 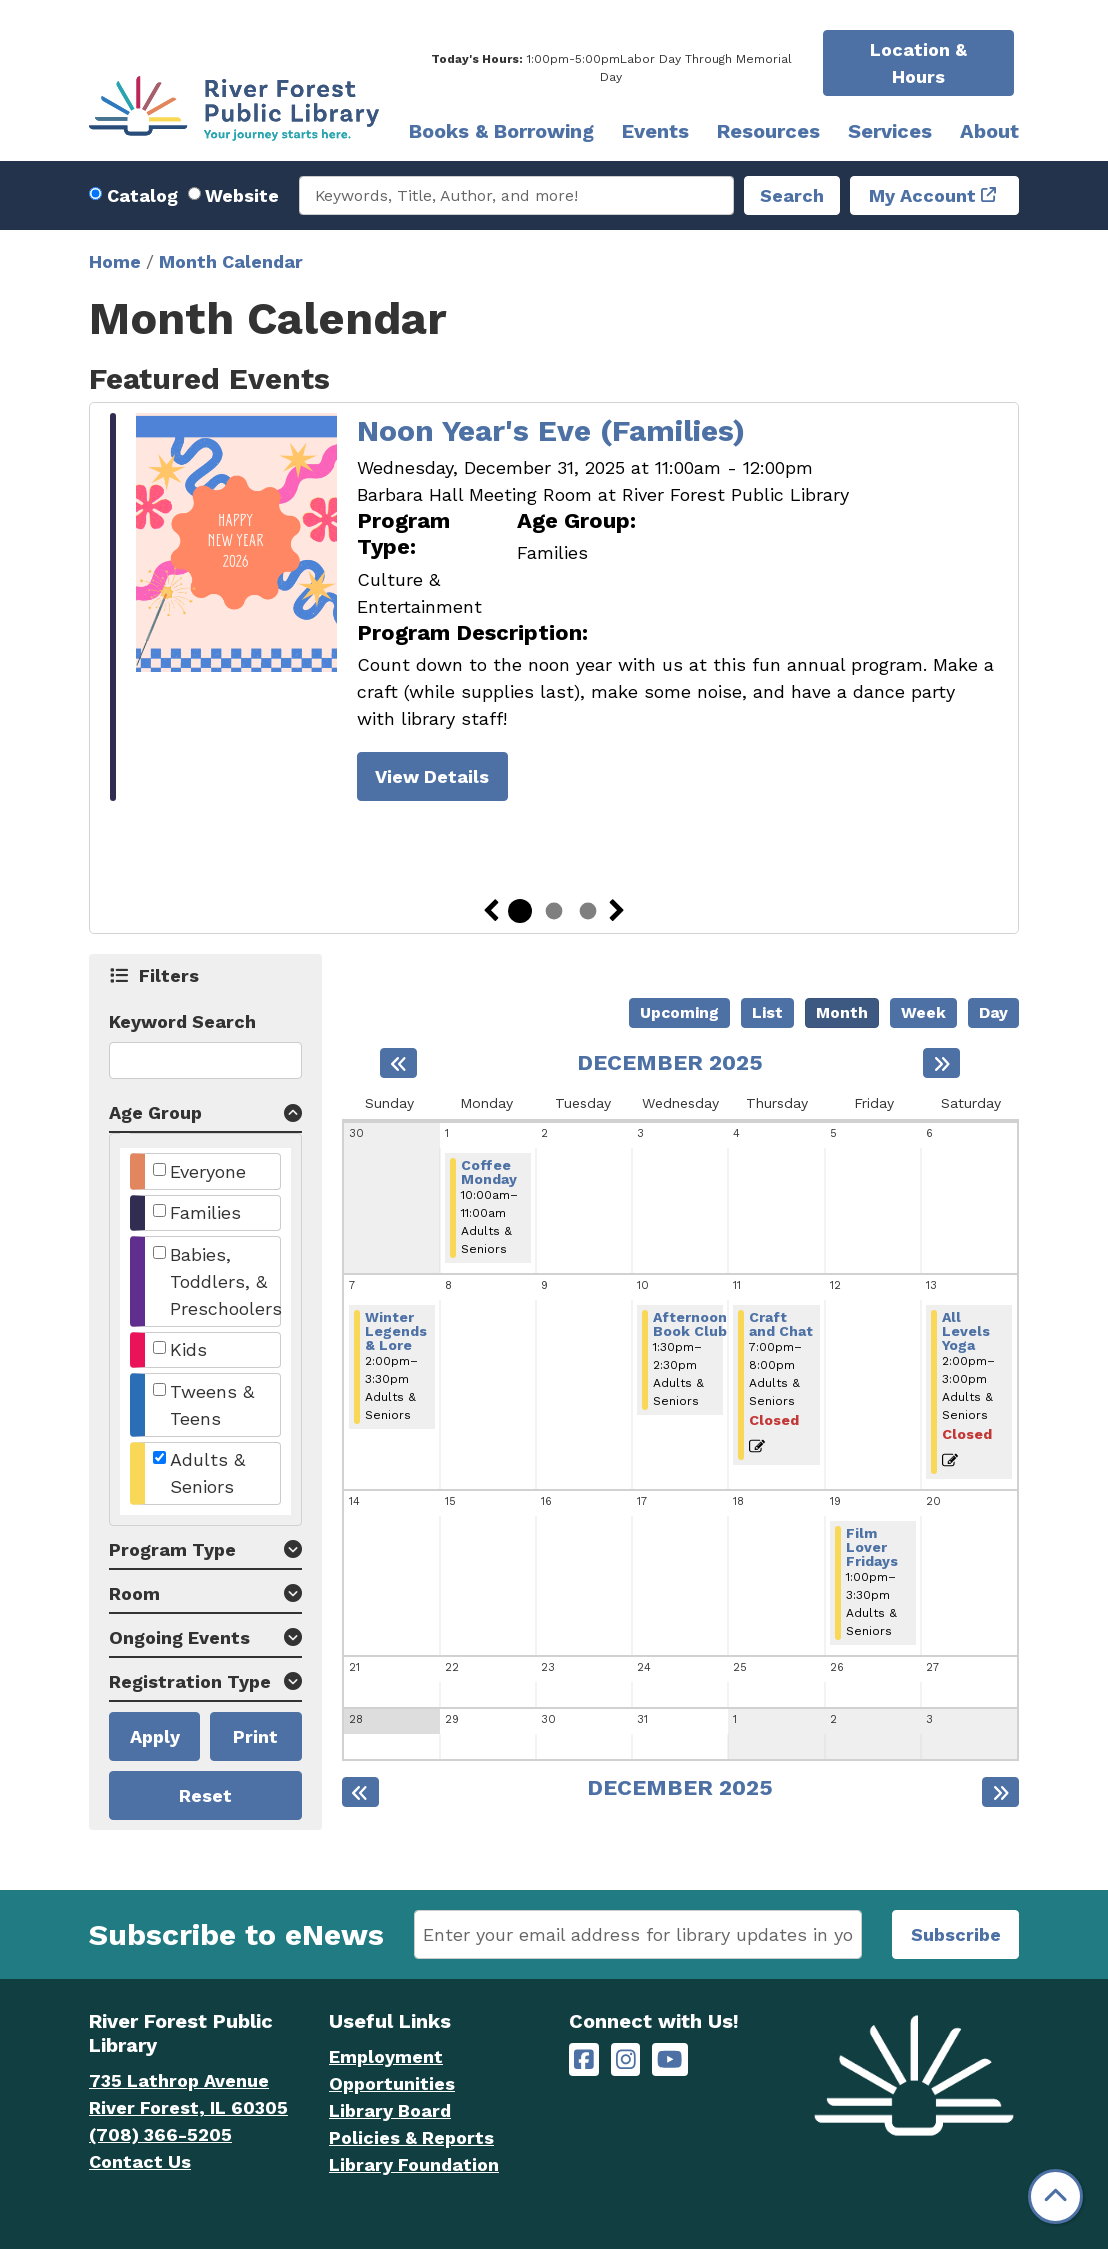 What do you see at coordinates (584, 2059) in the screenshot?
I see `[River Forest Public Library on Facebook]` at bounding box center [584, 2059].